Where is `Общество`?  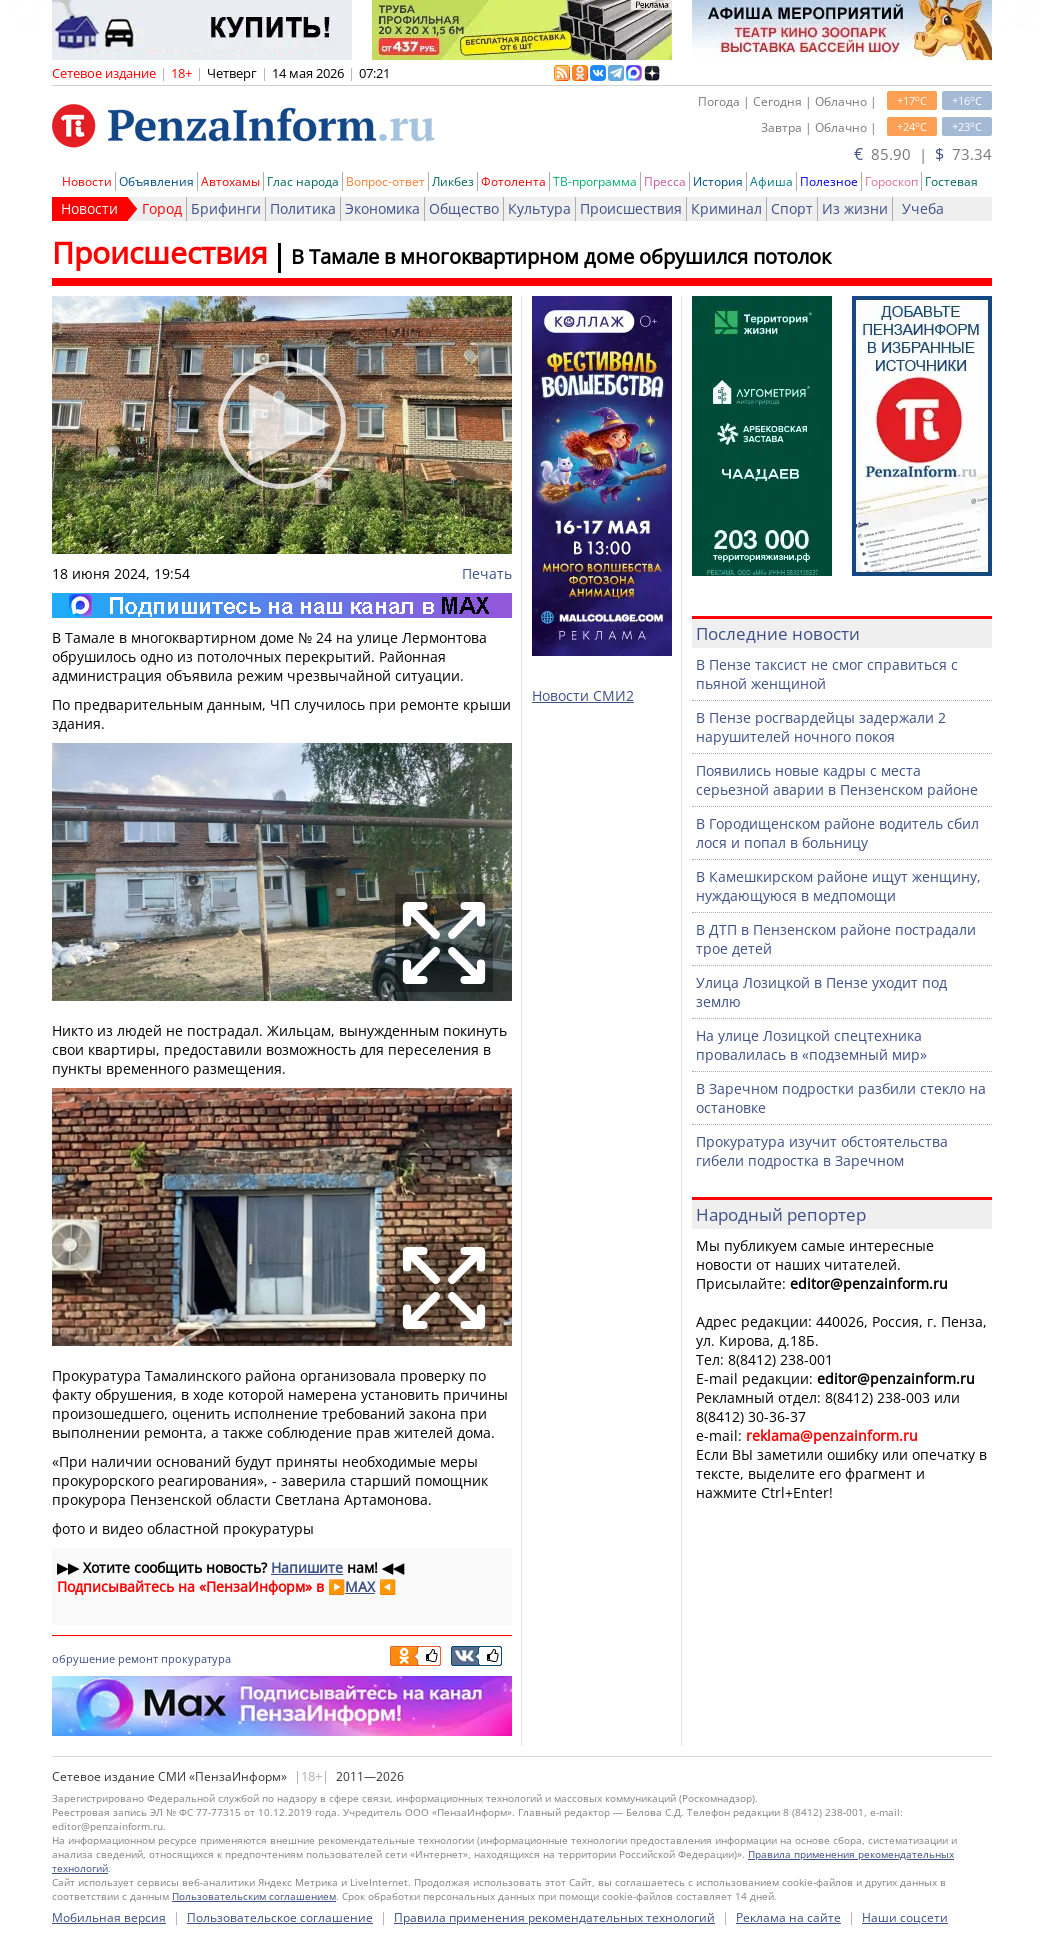
Общество is located at coordinates (464, 208).